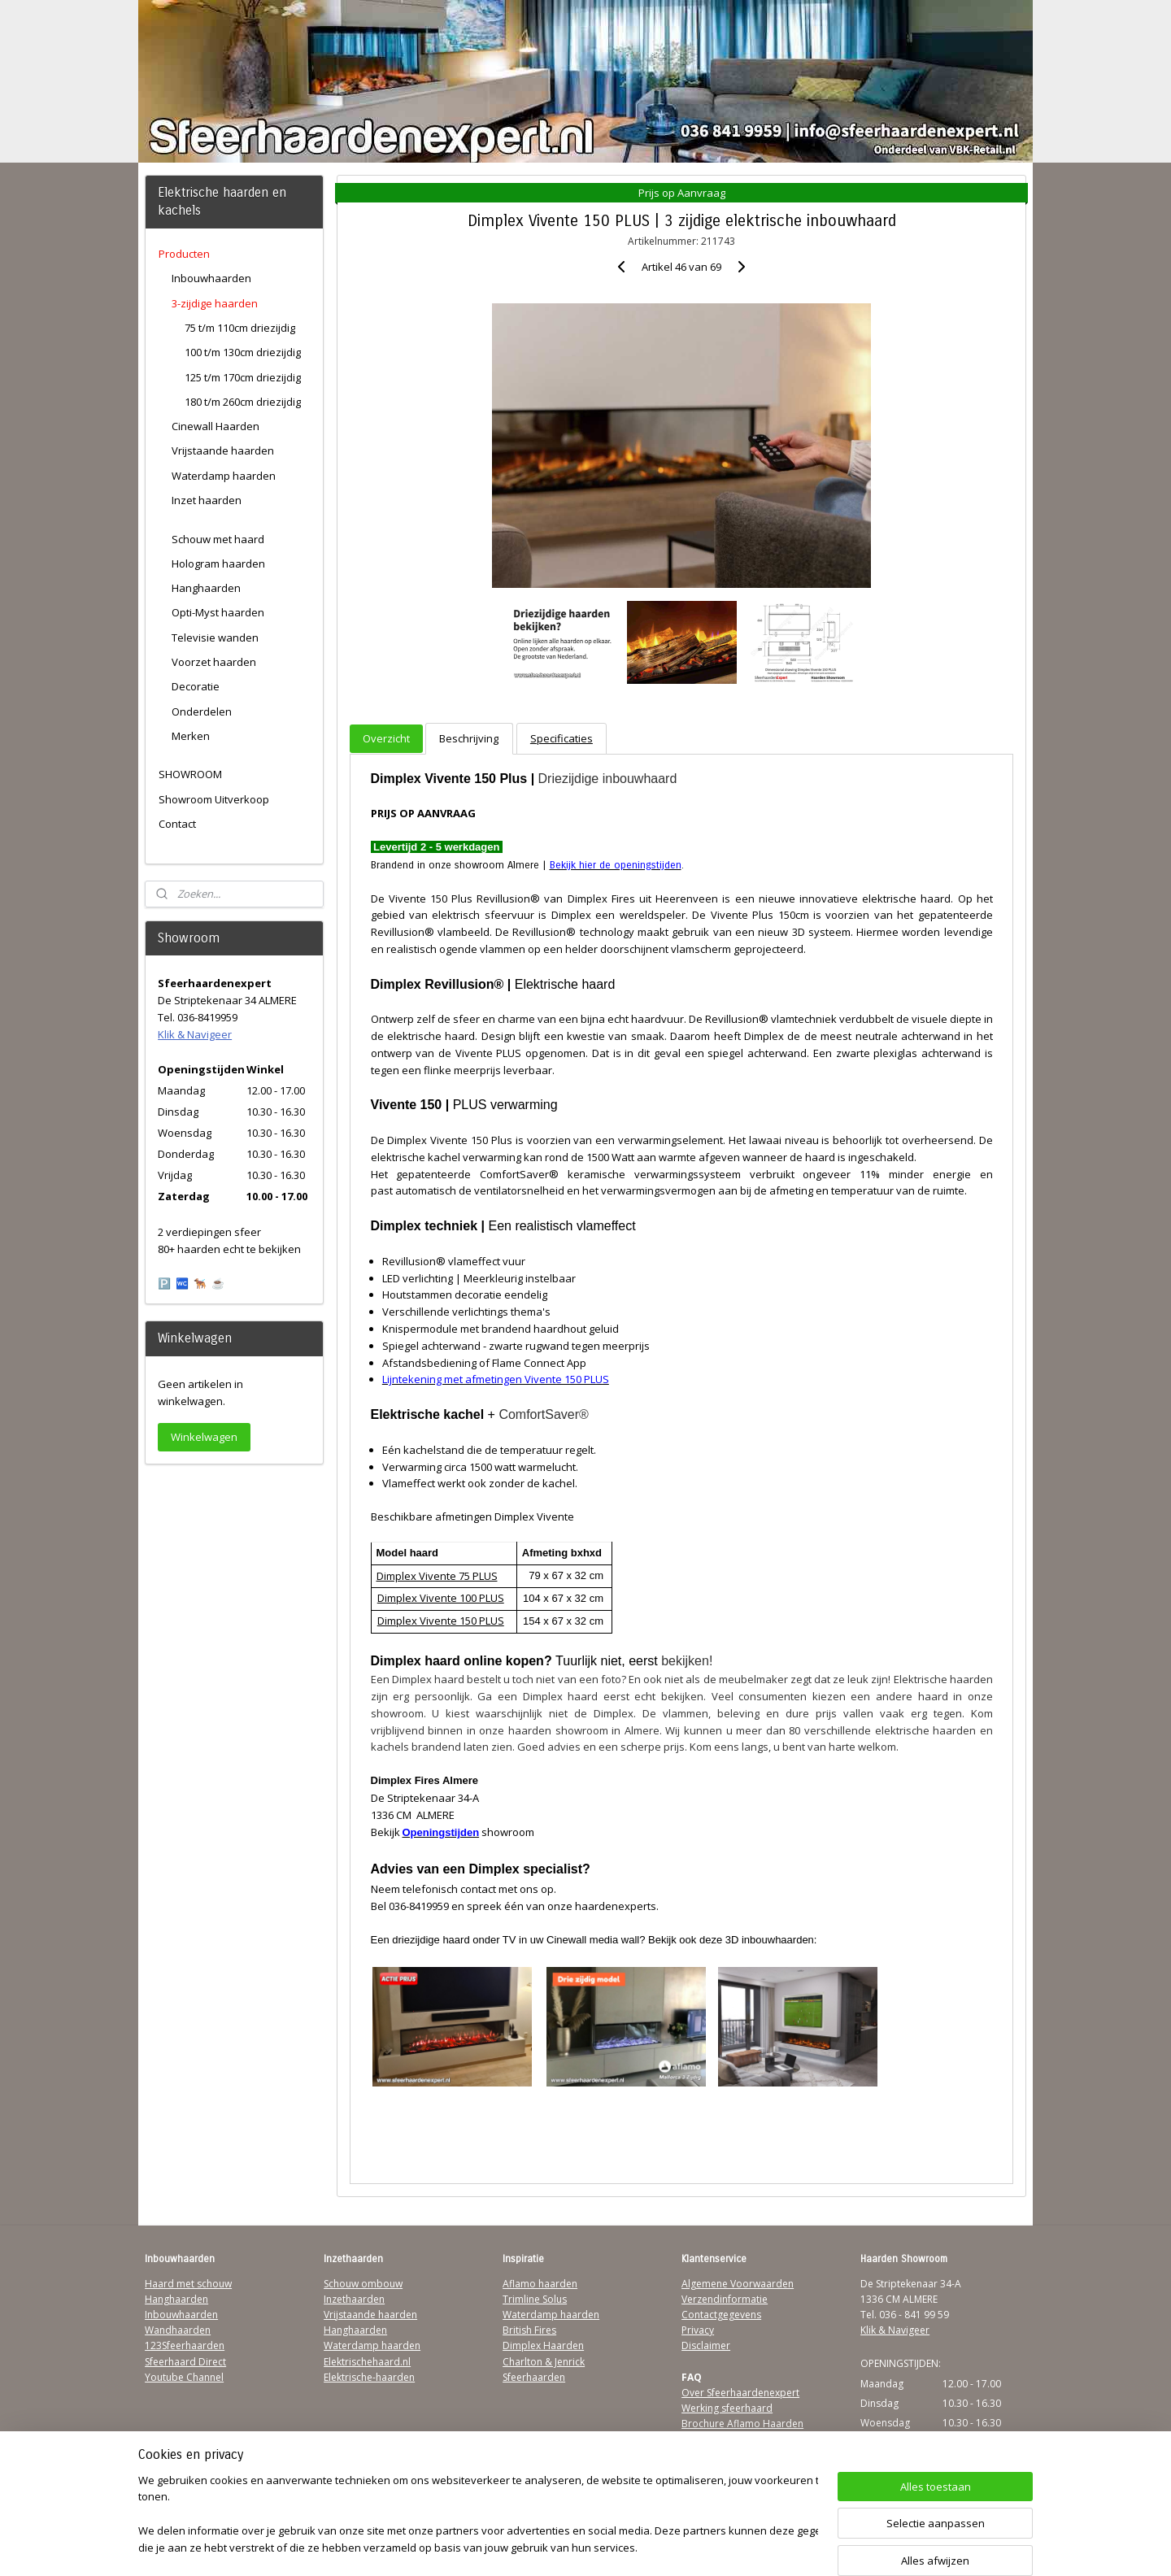 The width and height of the screenshot is (1171, 2576). Describe the element at coordinates (178, 2330) in the screenshot. I see `Wandhaarden` at that location.